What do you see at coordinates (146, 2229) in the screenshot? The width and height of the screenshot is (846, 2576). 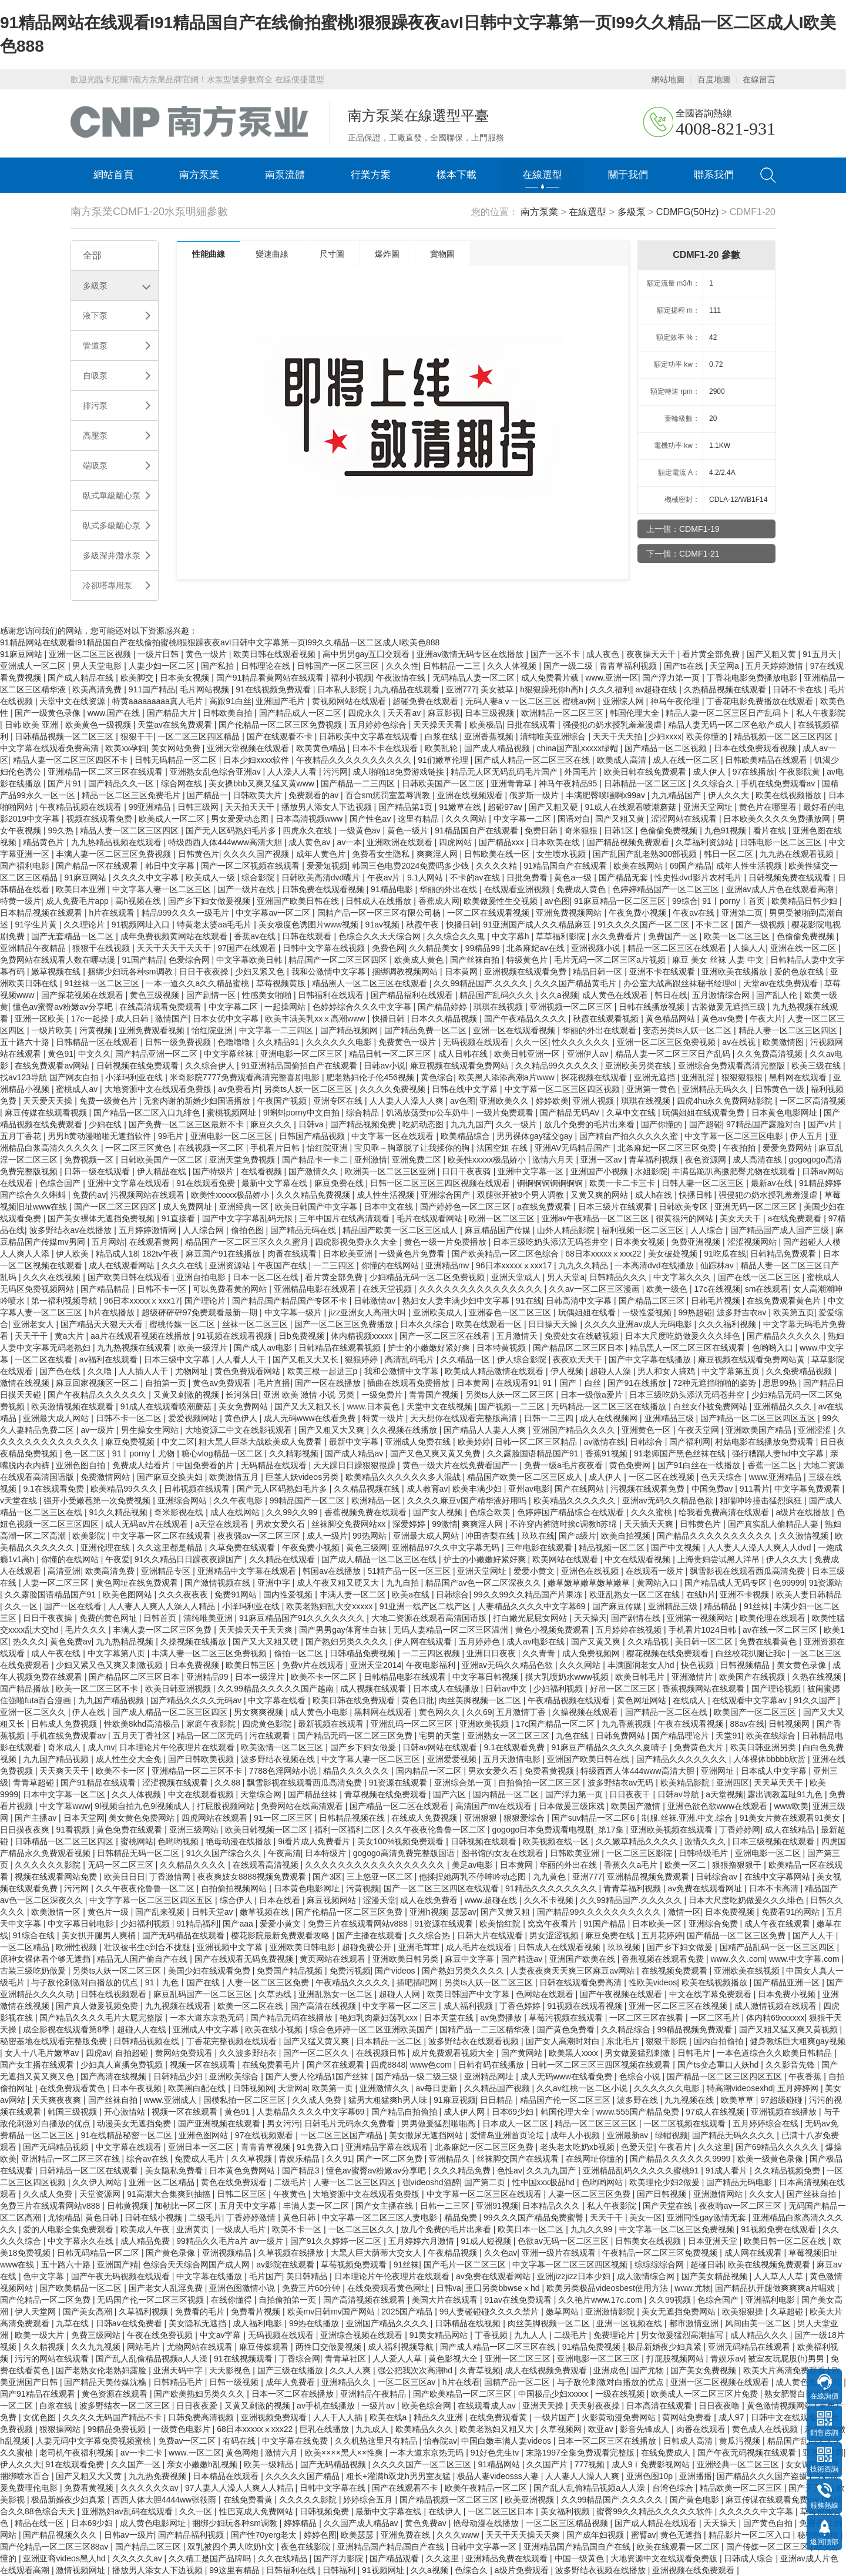 I see `欧美成人午夜` at bounding box center [146, 2229].